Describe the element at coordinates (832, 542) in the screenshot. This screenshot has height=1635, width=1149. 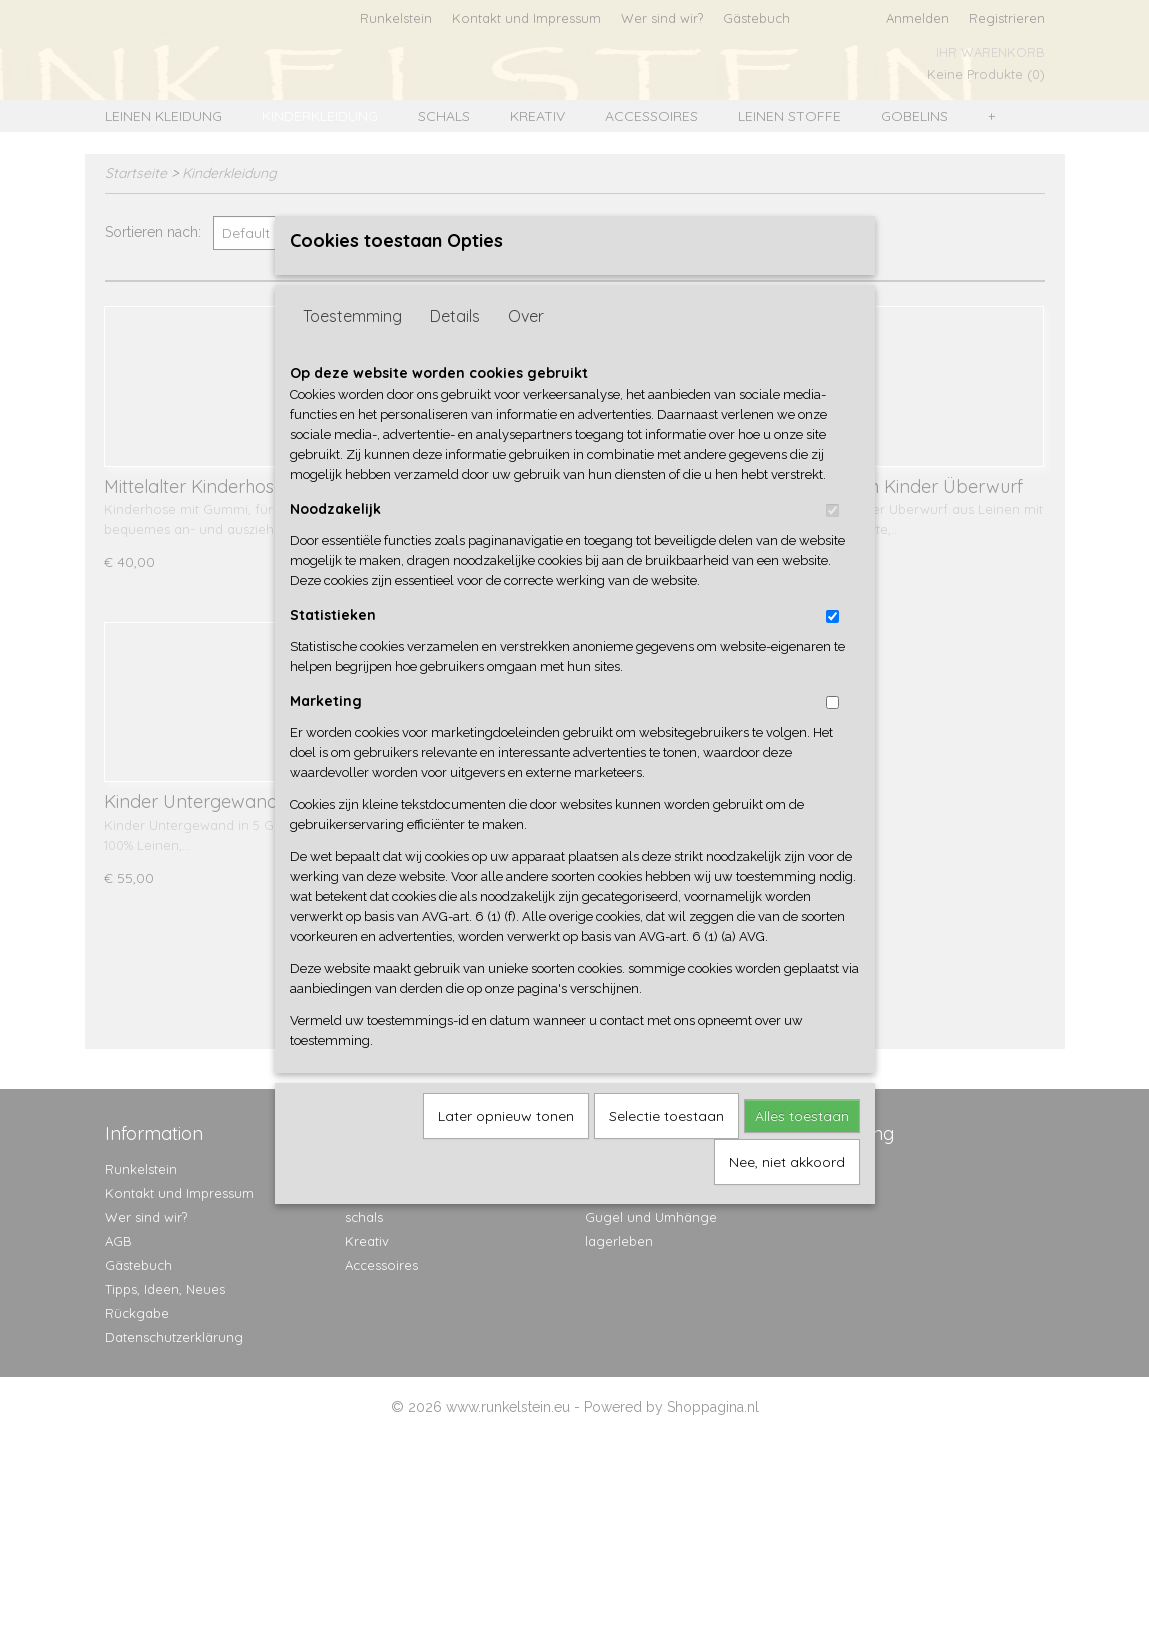
I see `[switch]` at that location.